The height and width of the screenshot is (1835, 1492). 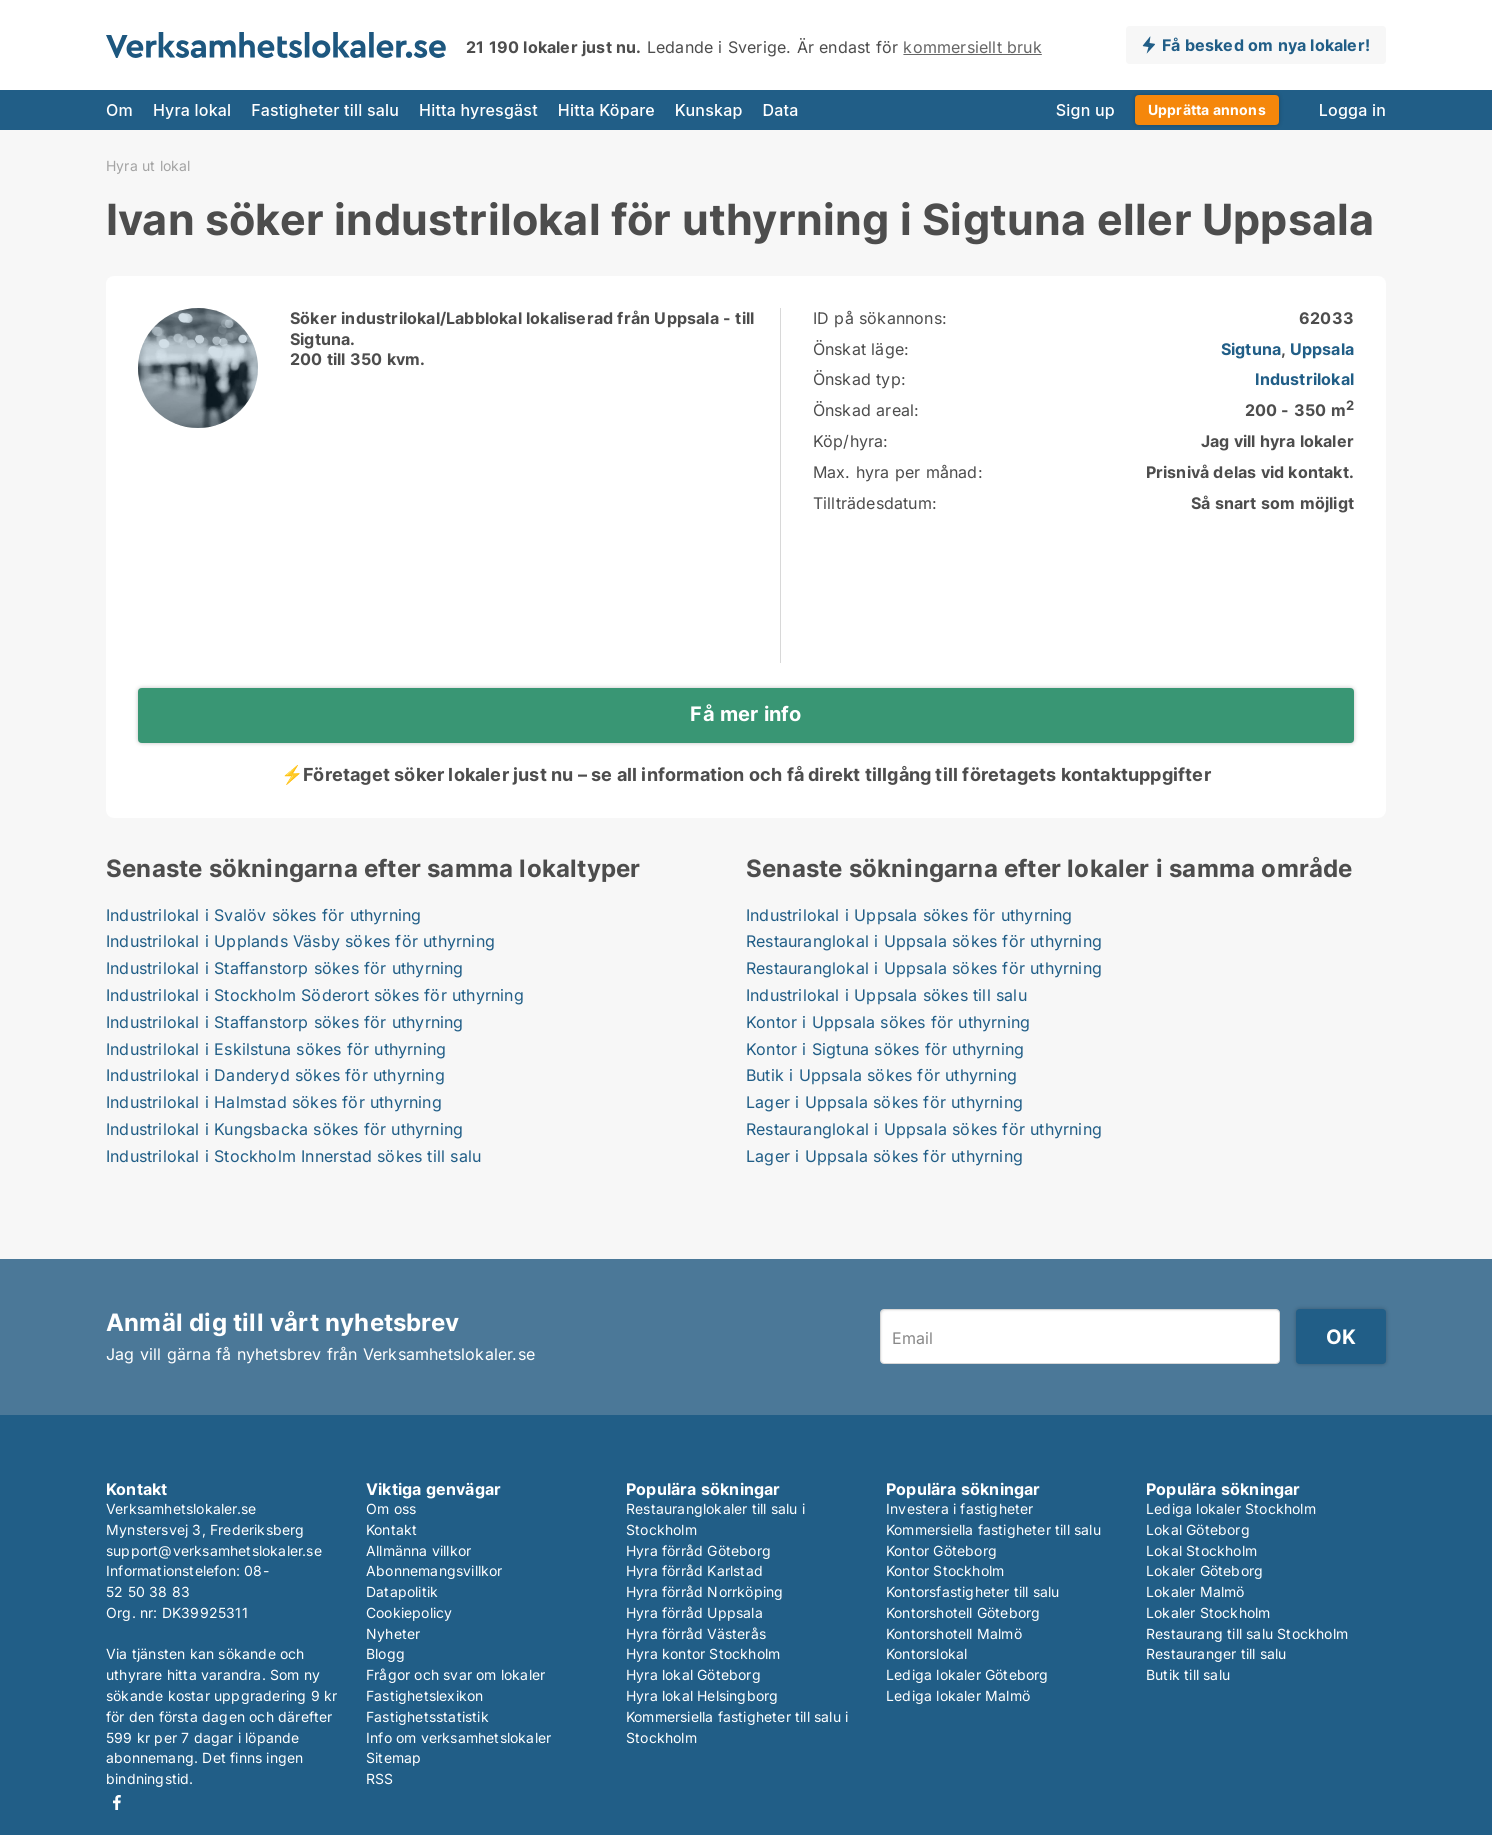 I want to click on Abonnemangsvillkor, so click(x=434, y=1570).